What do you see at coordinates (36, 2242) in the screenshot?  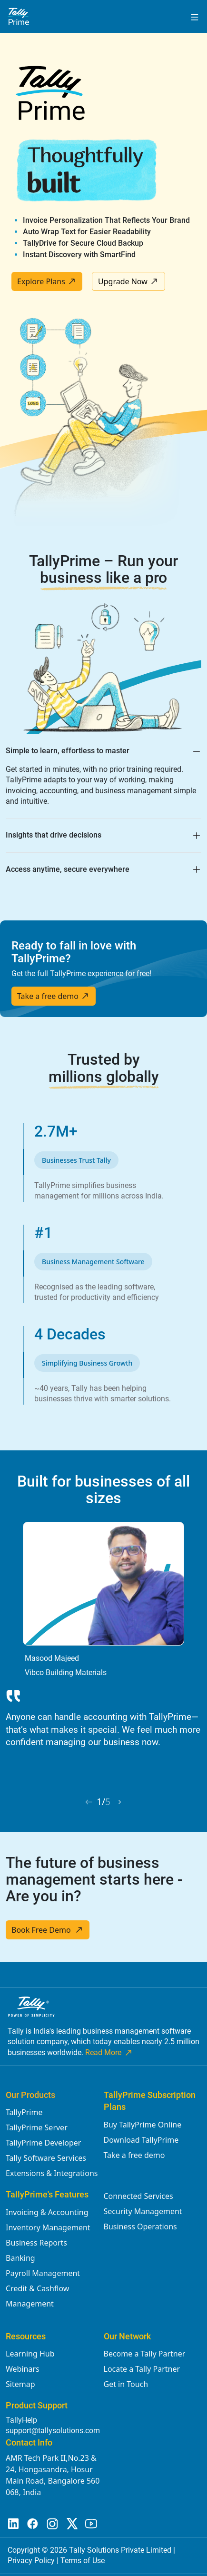 I see `Business Reports` at bounding box center [36, 2242].